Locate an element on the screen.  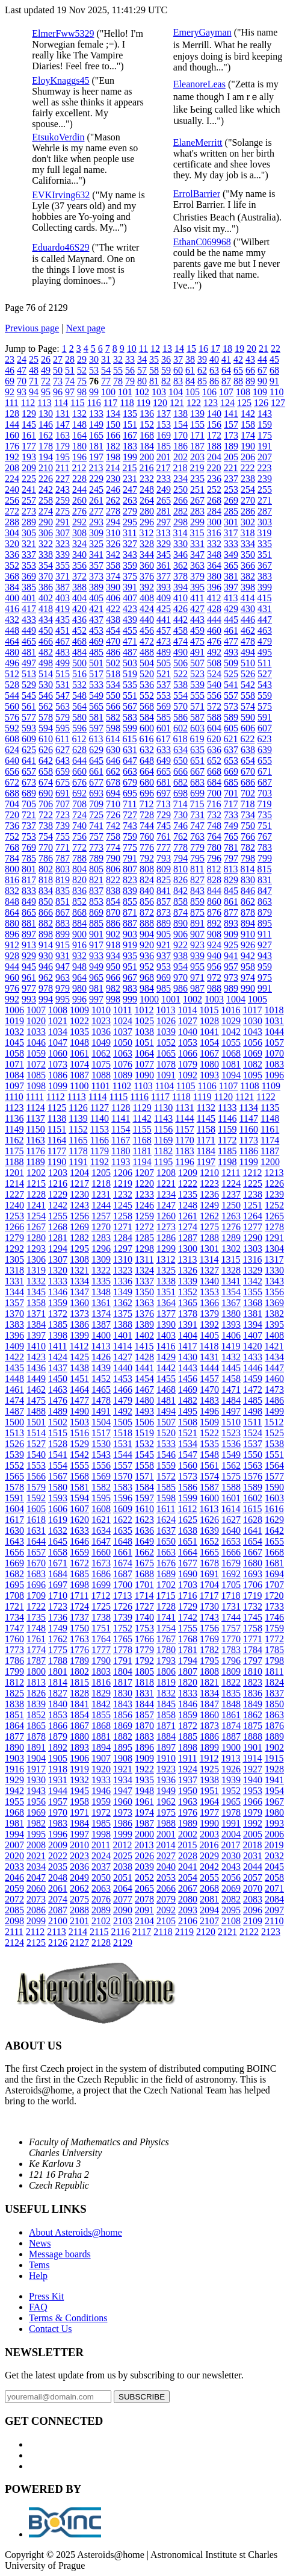
1280 is located at coordinates (36, 1238).